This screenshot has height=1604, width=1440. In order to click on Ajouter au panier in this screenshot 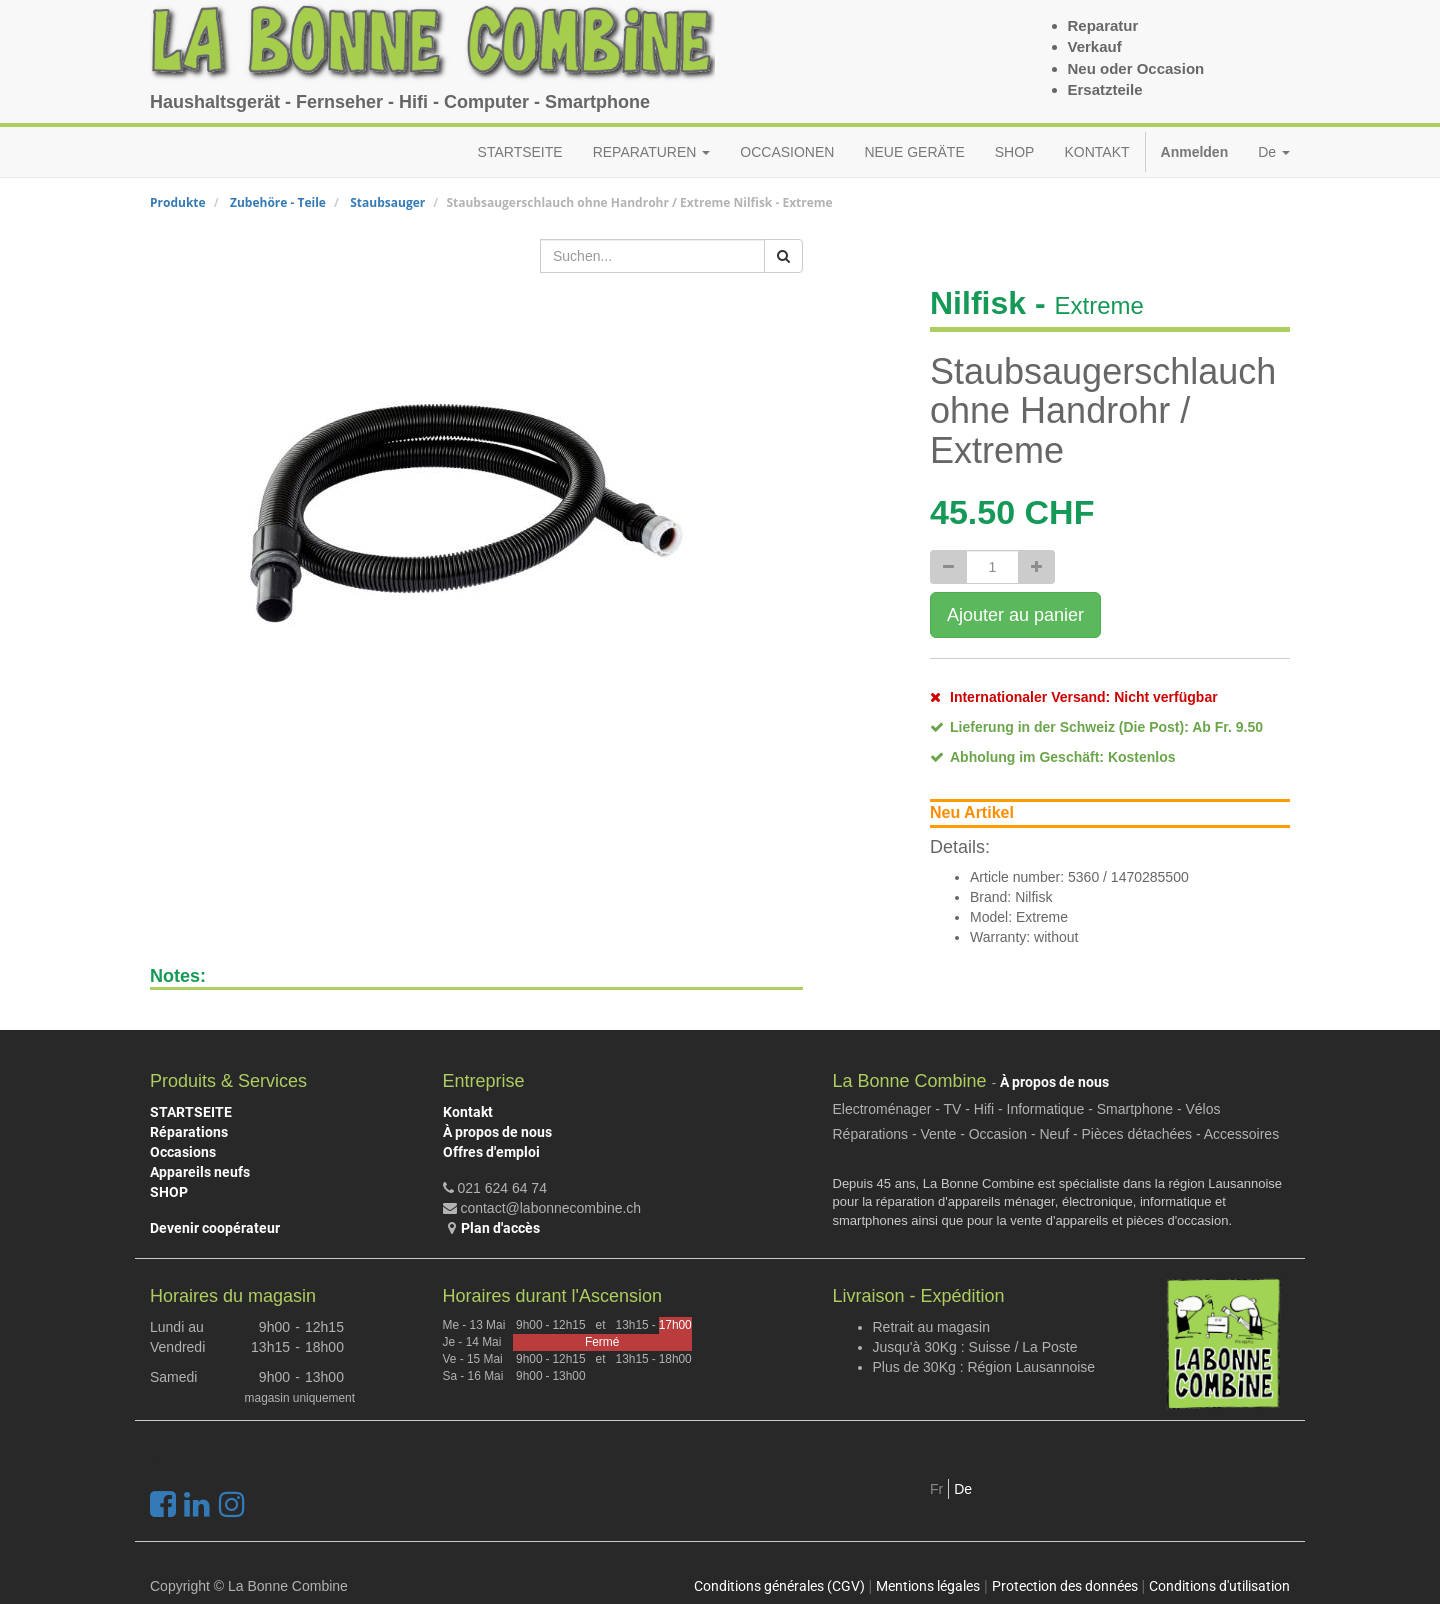, I will do `click(1015, 615)`.